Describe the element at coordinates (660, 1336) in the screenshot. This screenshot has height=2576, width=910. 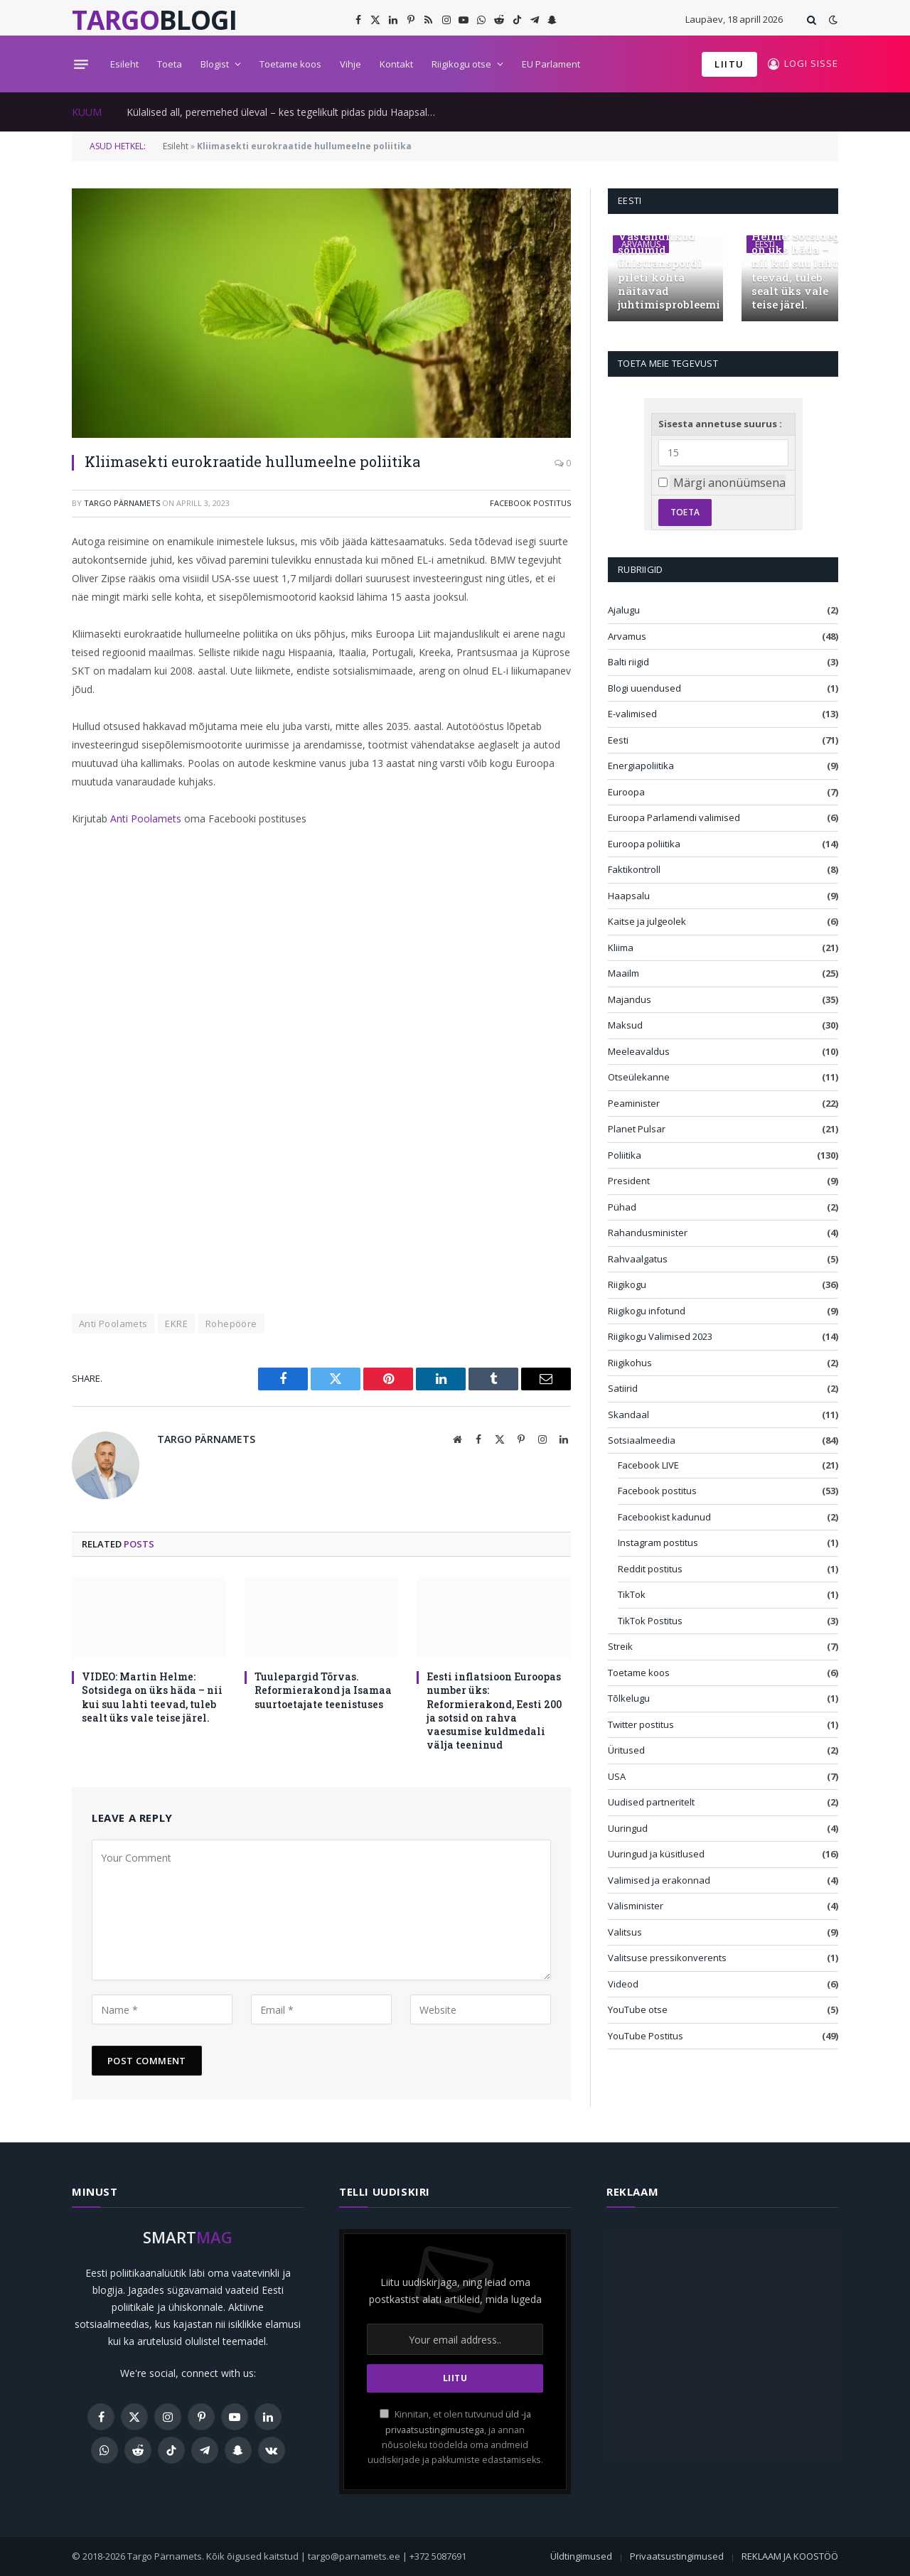
I see `Riigikogu Valimised 2023` at that location.